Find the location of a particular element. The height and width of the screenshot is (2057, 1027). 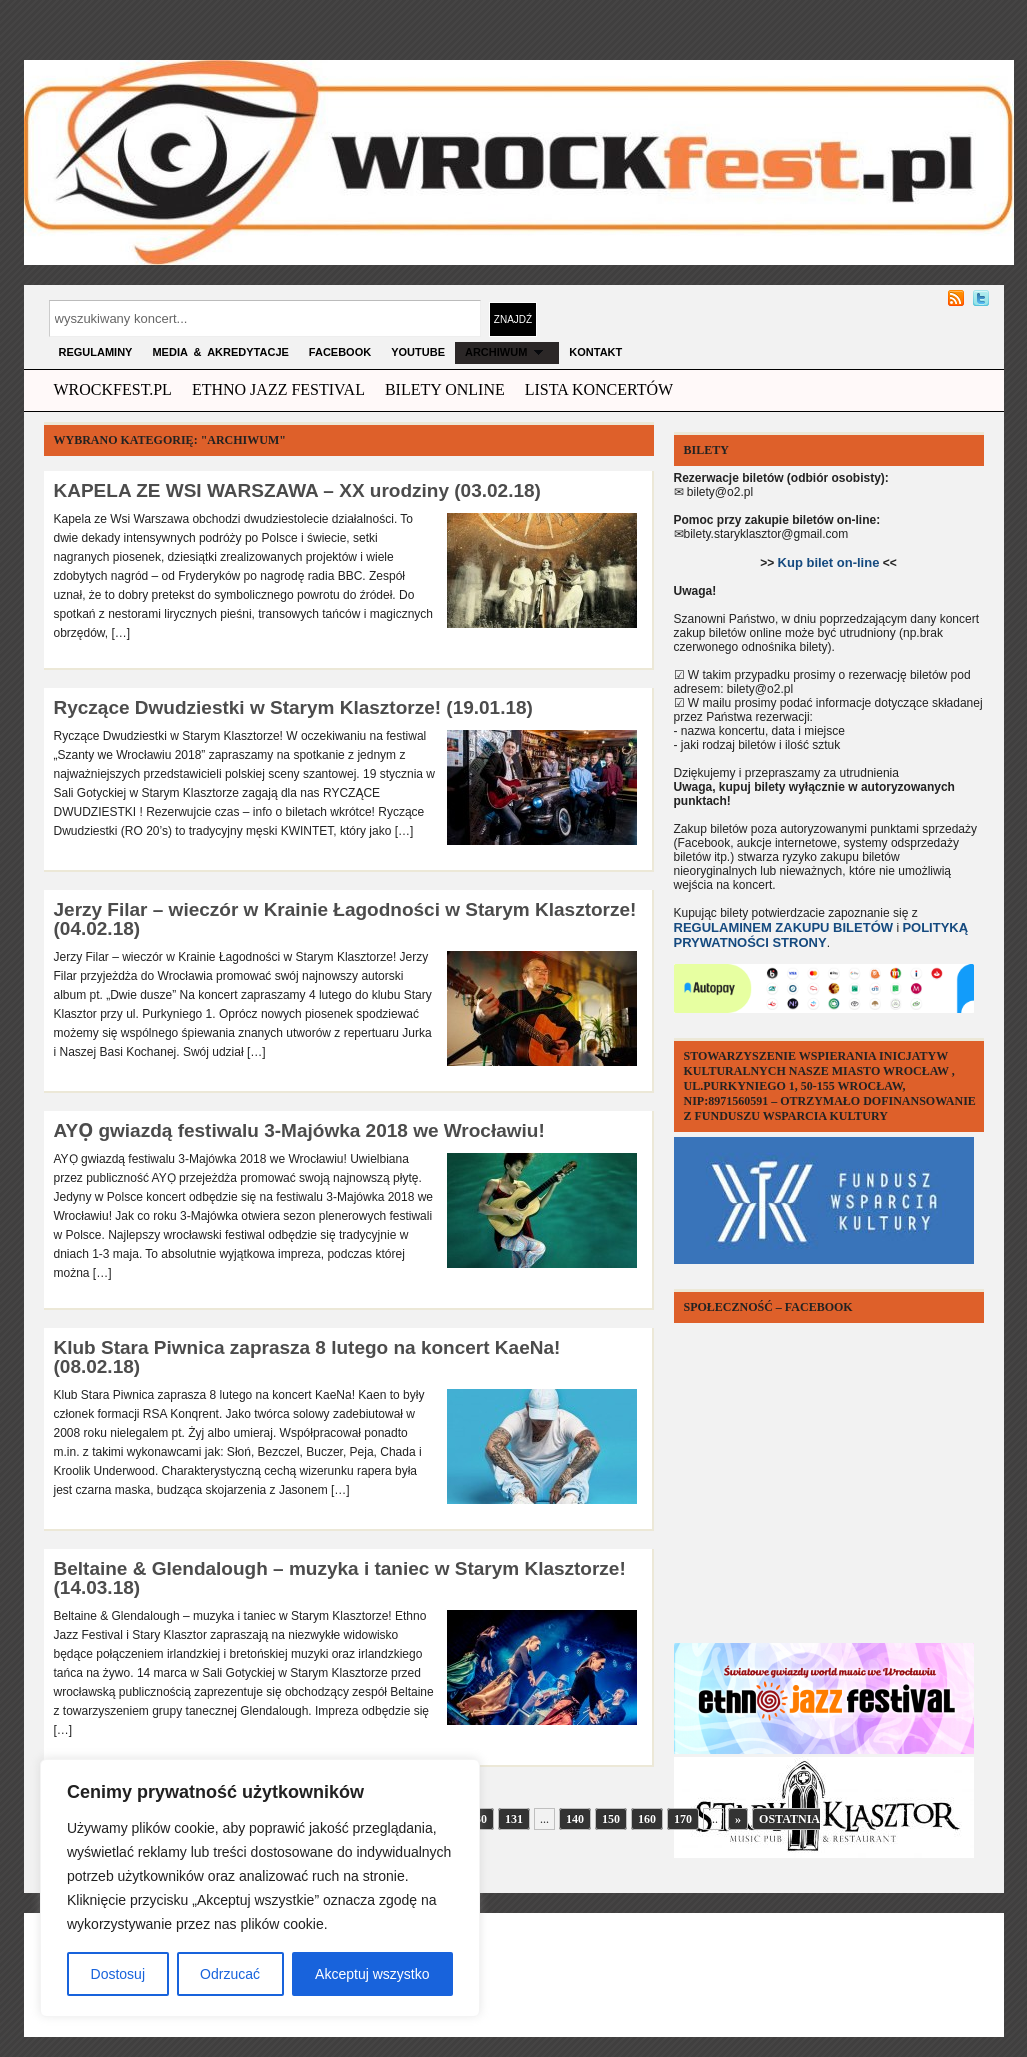

KAPELA ZE WSI WARSZAWA – XX urodziny (03.02.18) is located at coordinates (297, 490).